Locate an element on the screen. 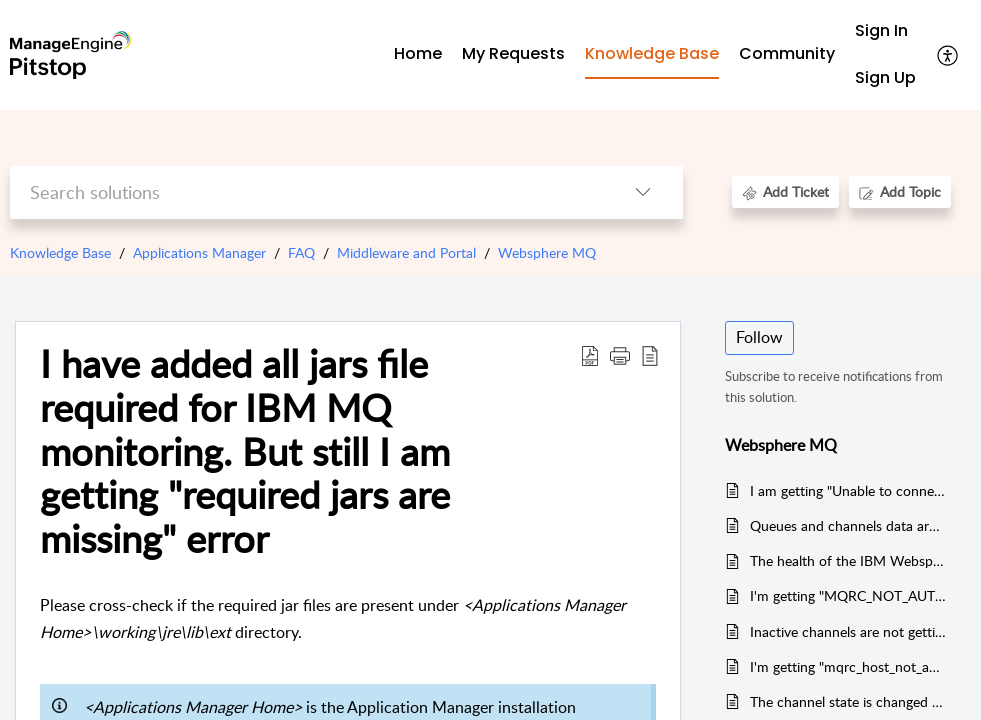 The height and width of the screenshot is (720, 981). My Requests [tab] is located at coordinates (513, 53).